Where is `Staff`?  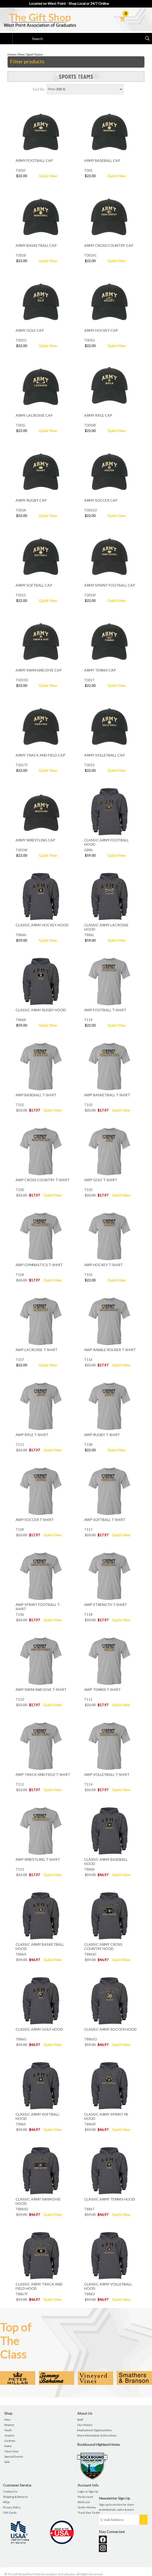
Staff is located at coordinates (80, 2419).